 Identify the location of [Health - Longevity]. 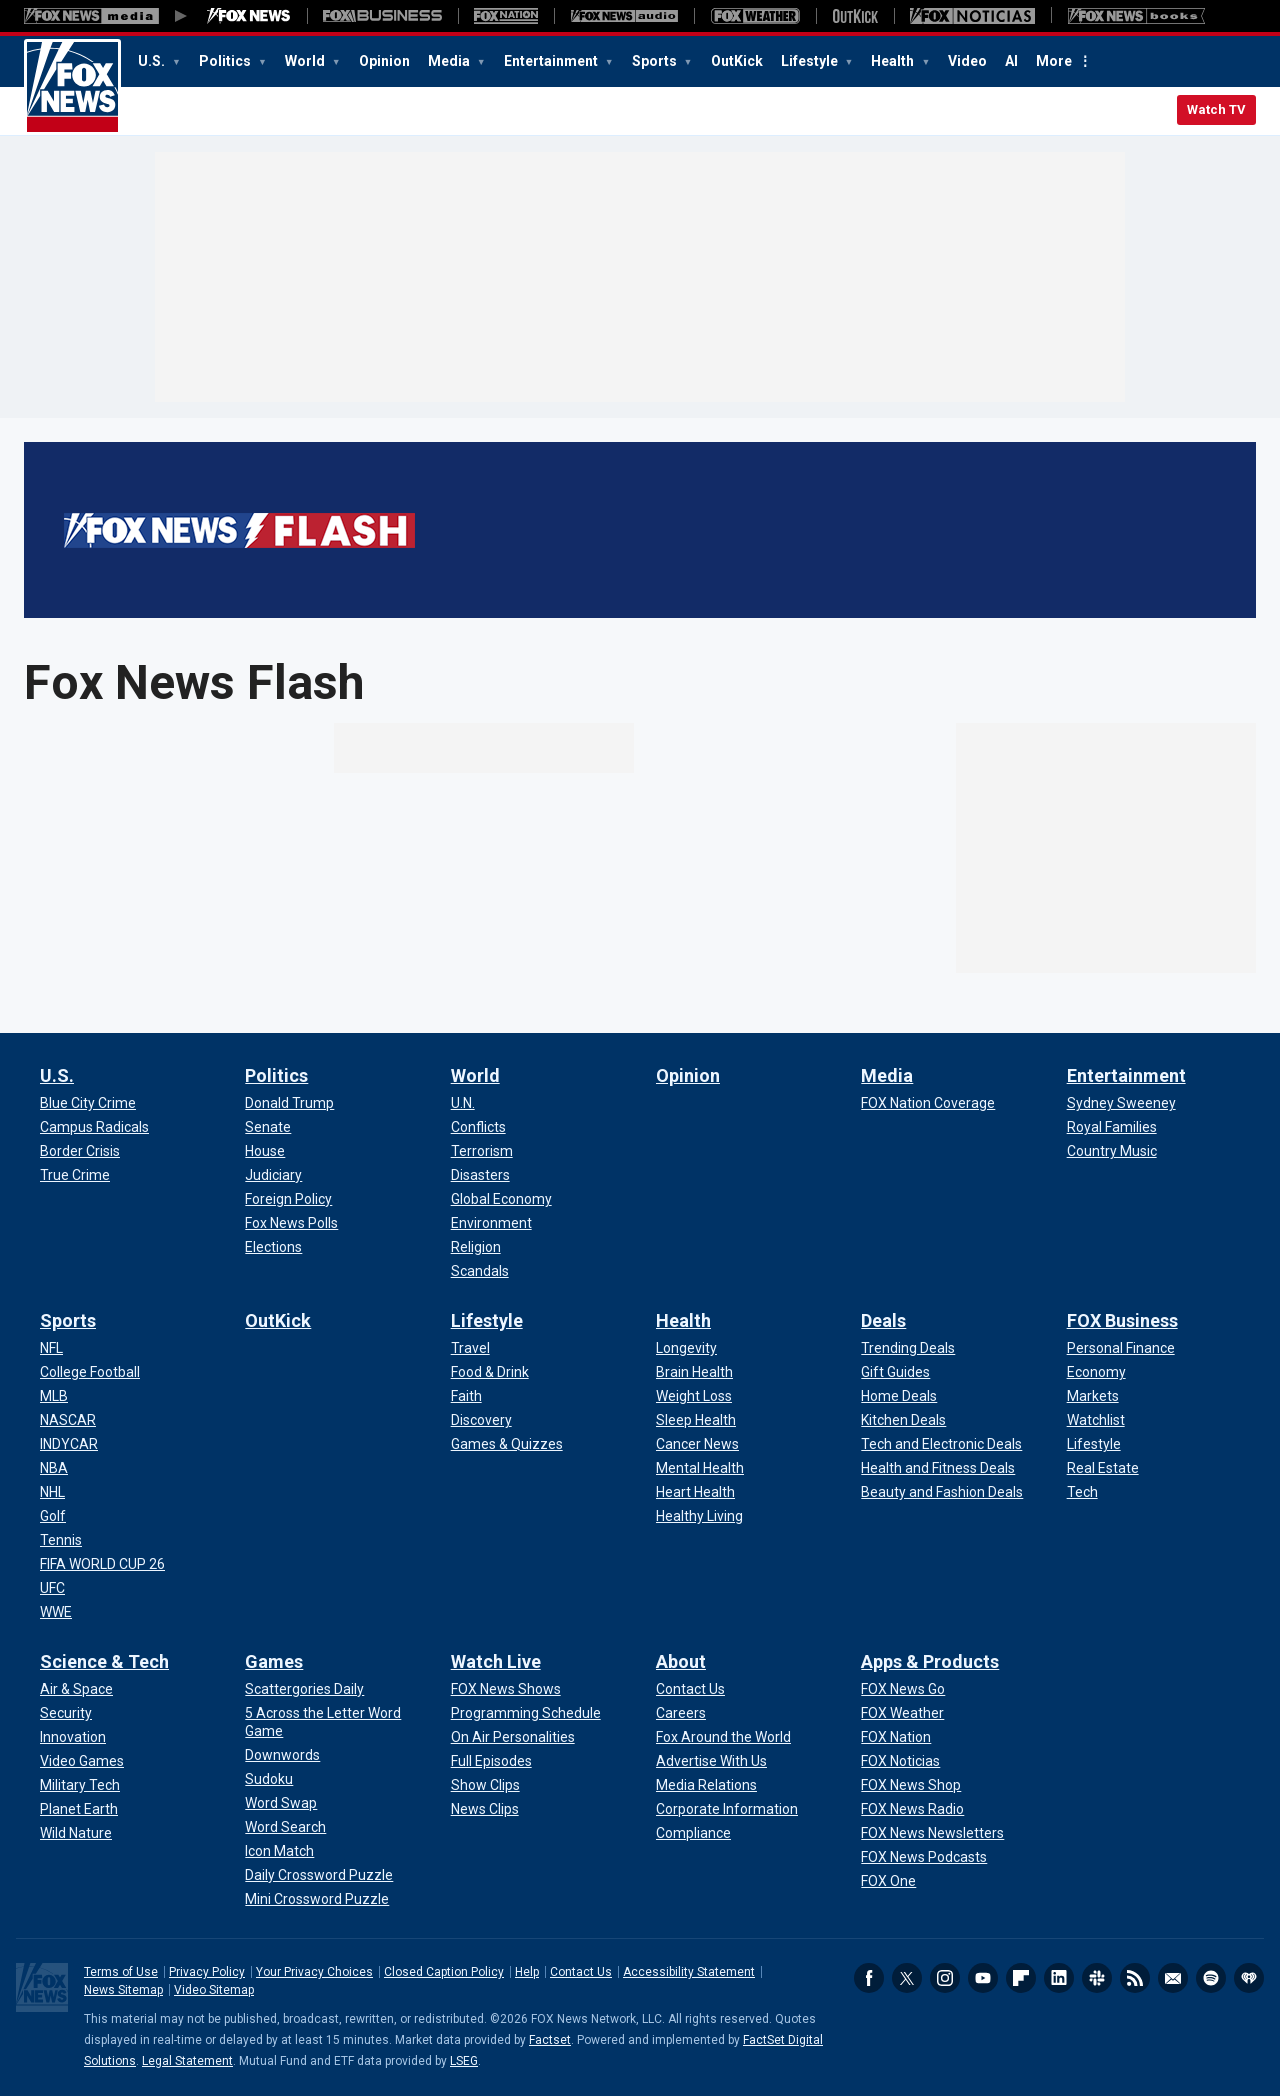
(686, 1348).